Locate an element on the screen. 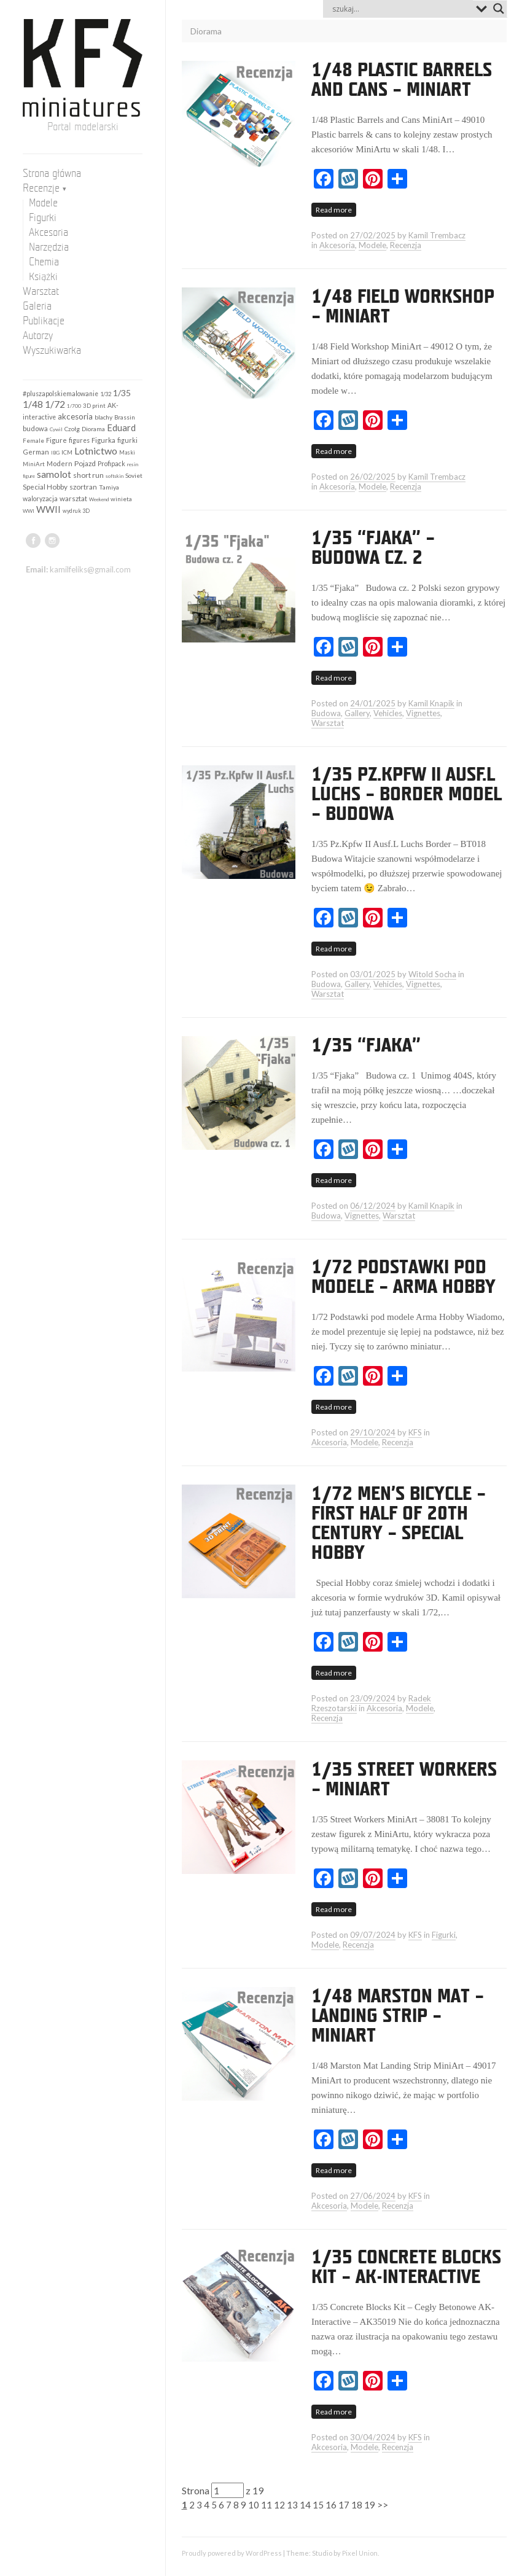 Image resolution: width=522 pixels, height=2576 pixels. Brassin [Brassin (161 elementów)] is located at coordinates (124, 417).